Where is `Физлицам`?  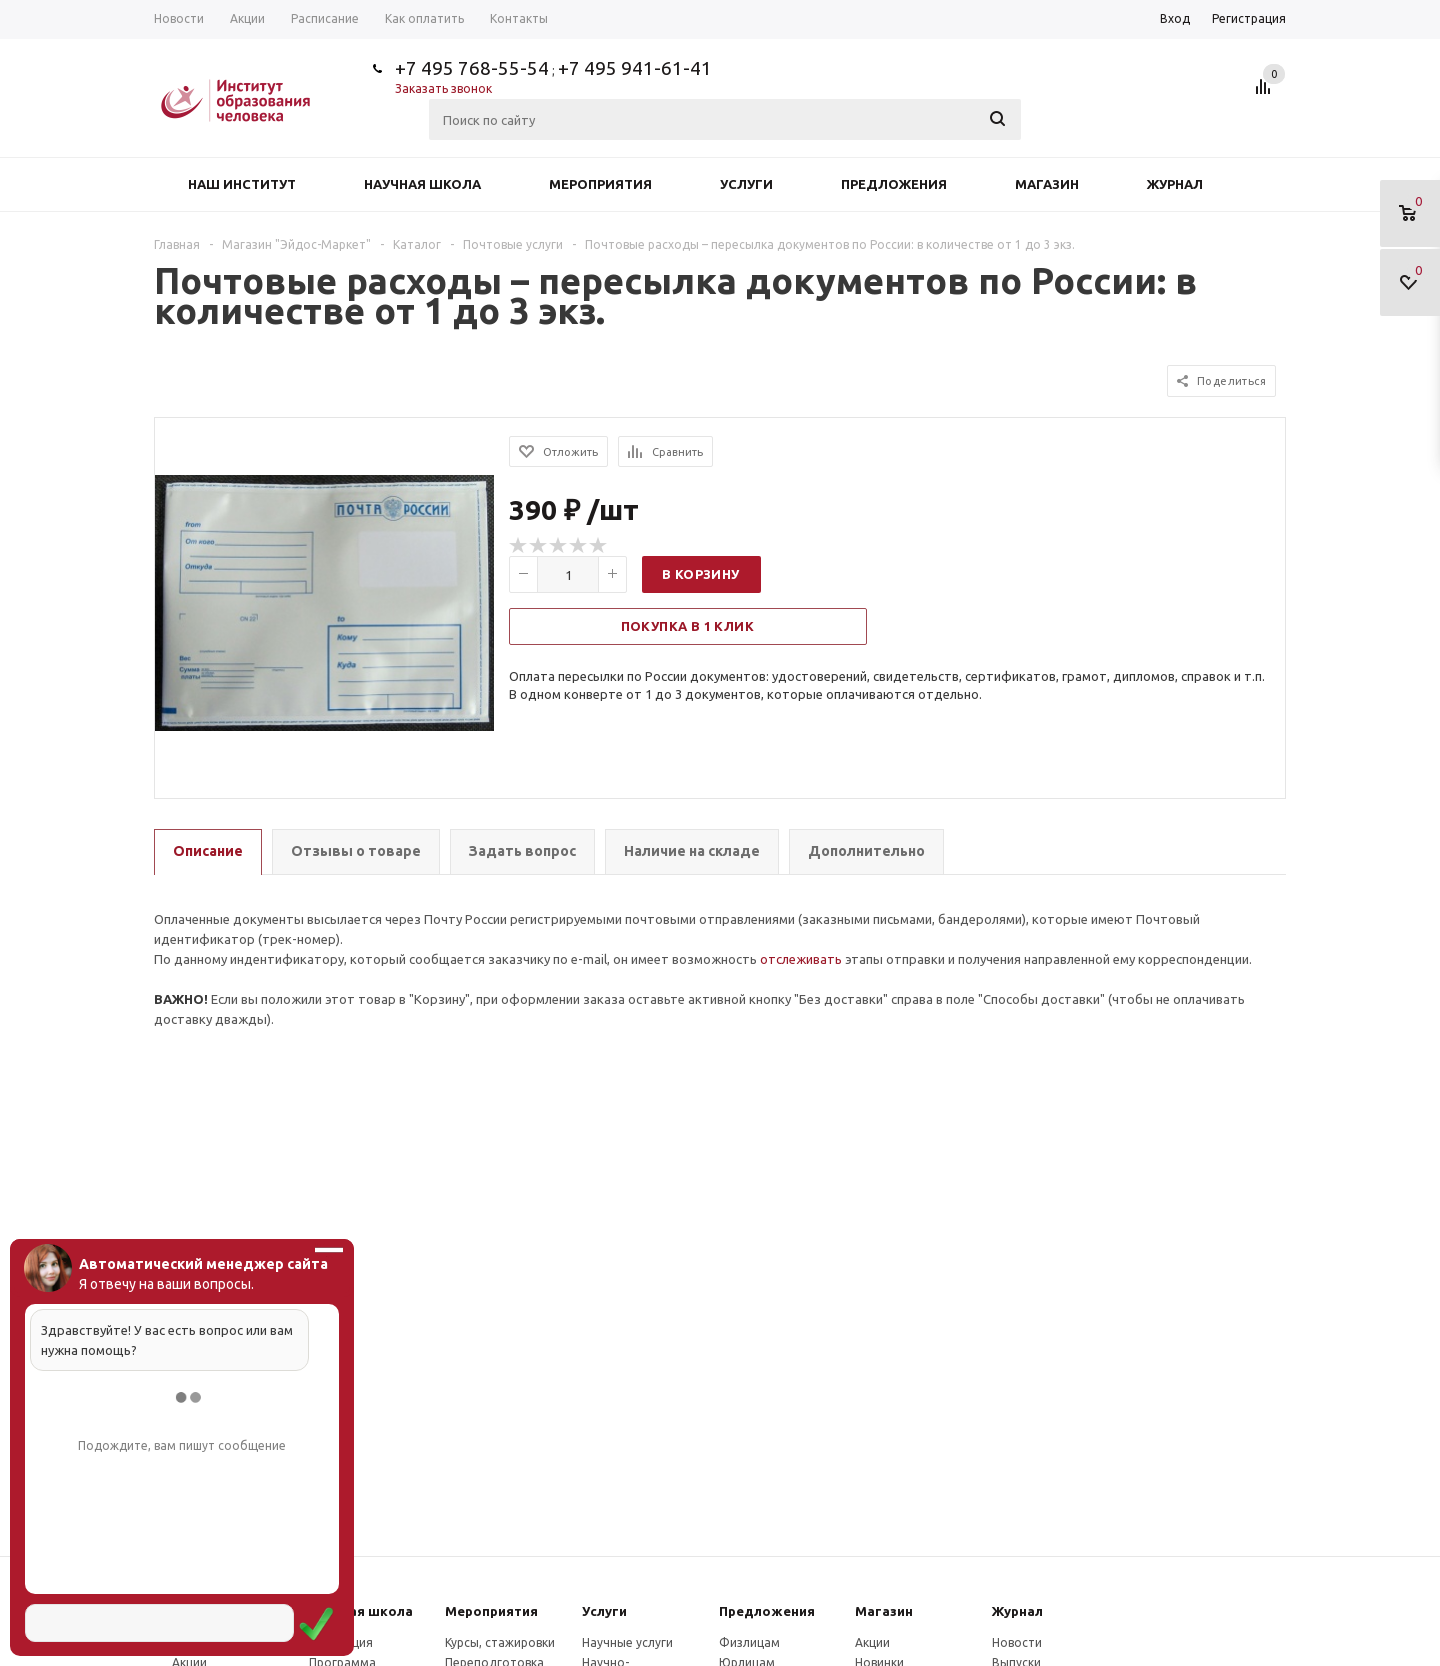 Физлицам is located at coordinates (749, 1642).